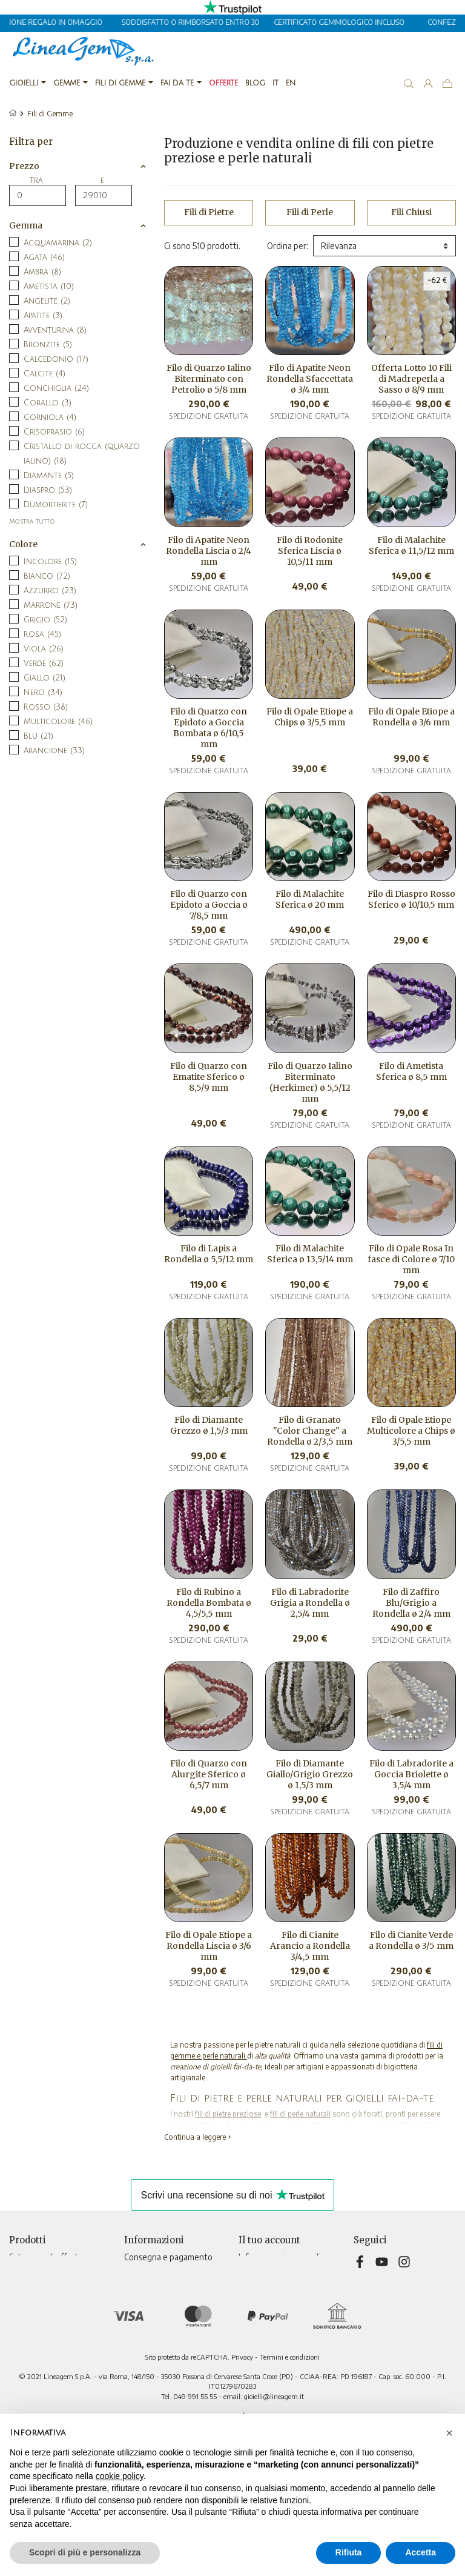 This screenshot has height=2576, width=465. Describe the element at coordinates (166, 2320) in the screenshot. I see `Informativa sui cookies` at that location.